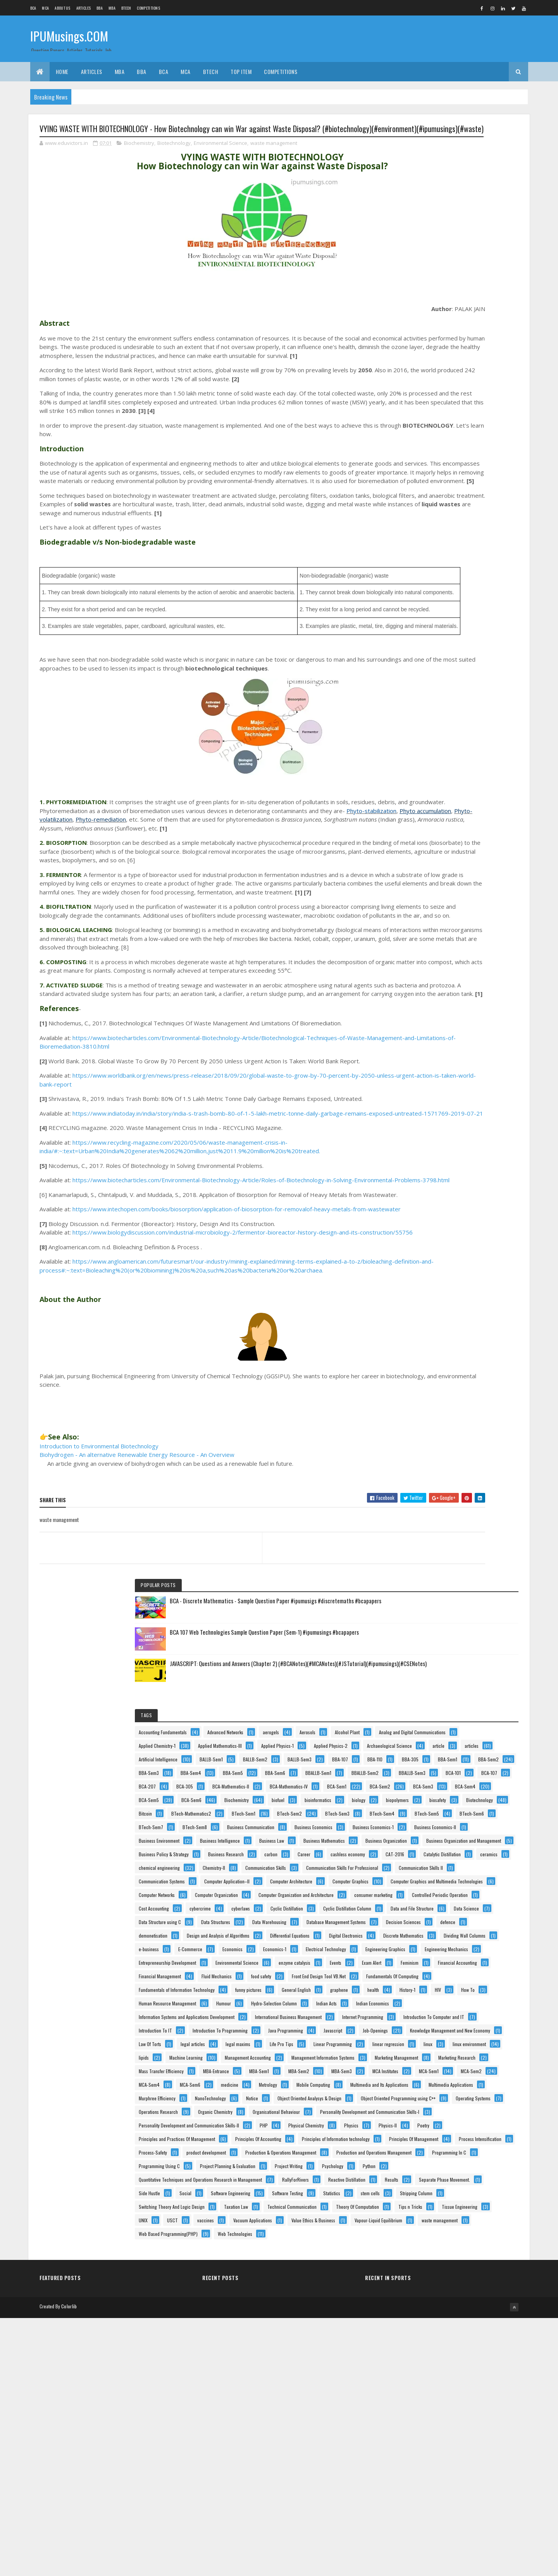  I want to click on Business Mathematics, so click(433, 812).